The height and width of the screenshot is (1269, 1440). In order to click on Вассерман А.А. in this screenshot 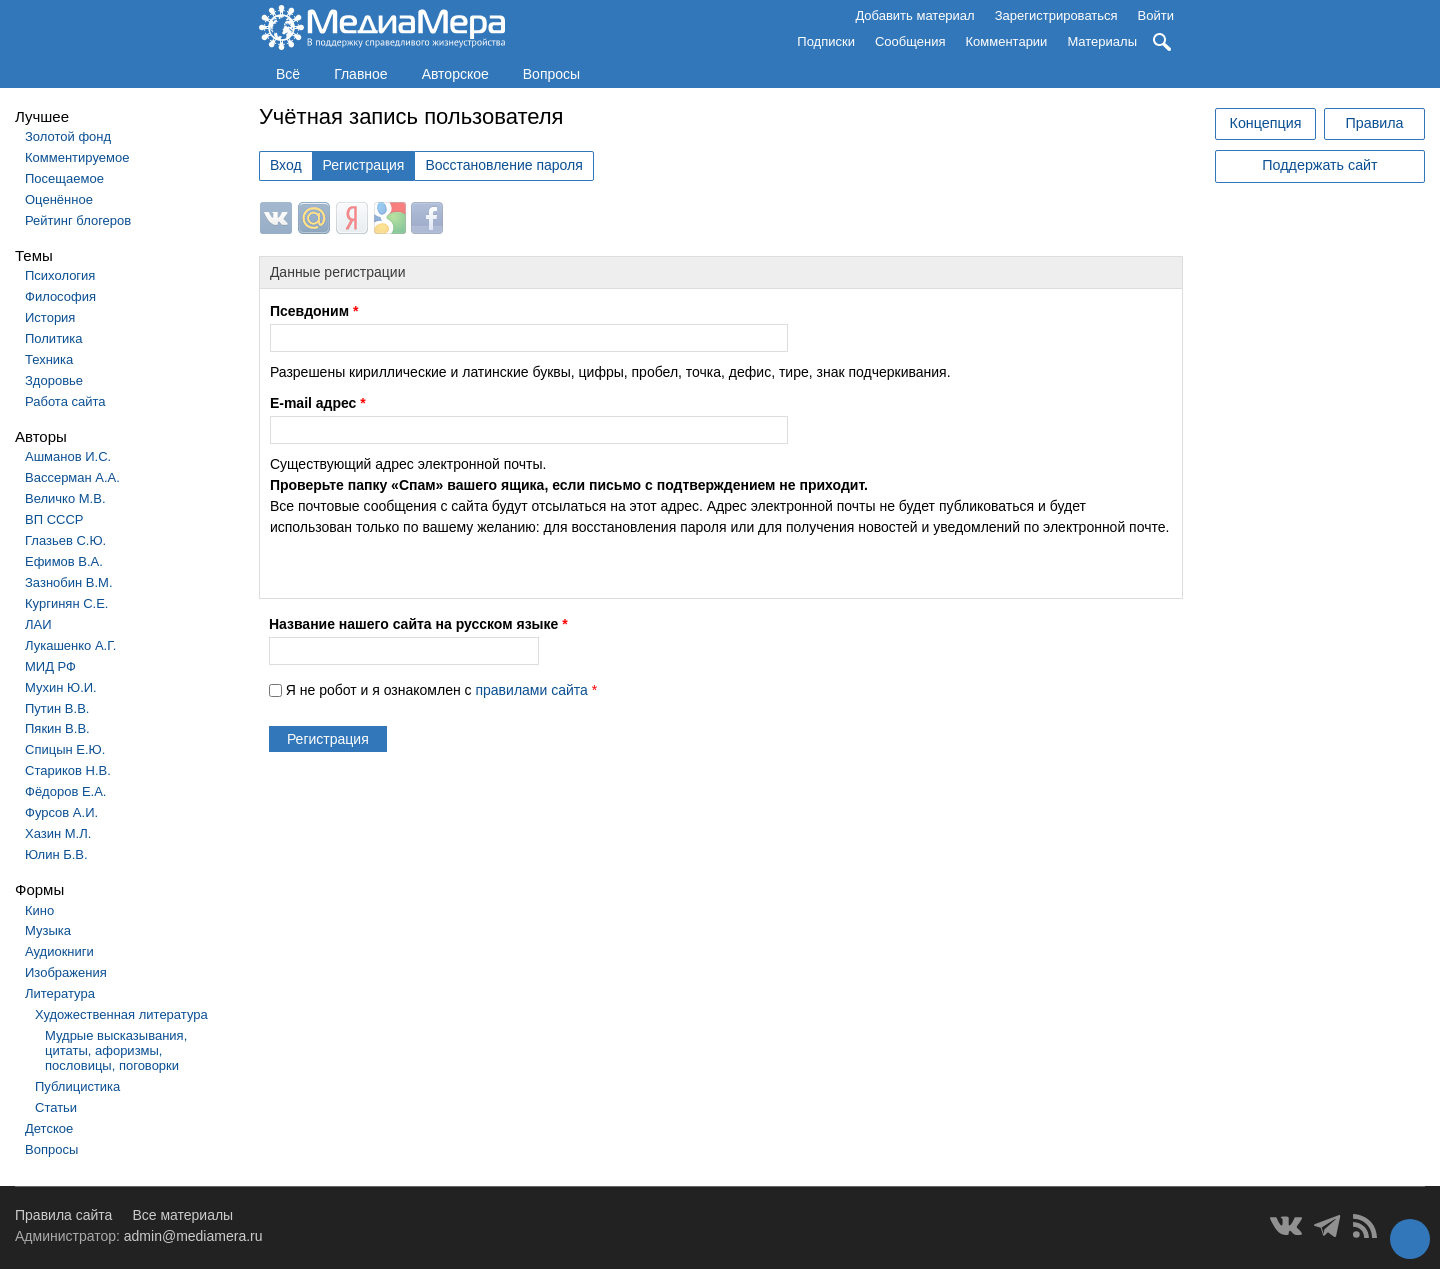, I will do `click(72, 477)`.